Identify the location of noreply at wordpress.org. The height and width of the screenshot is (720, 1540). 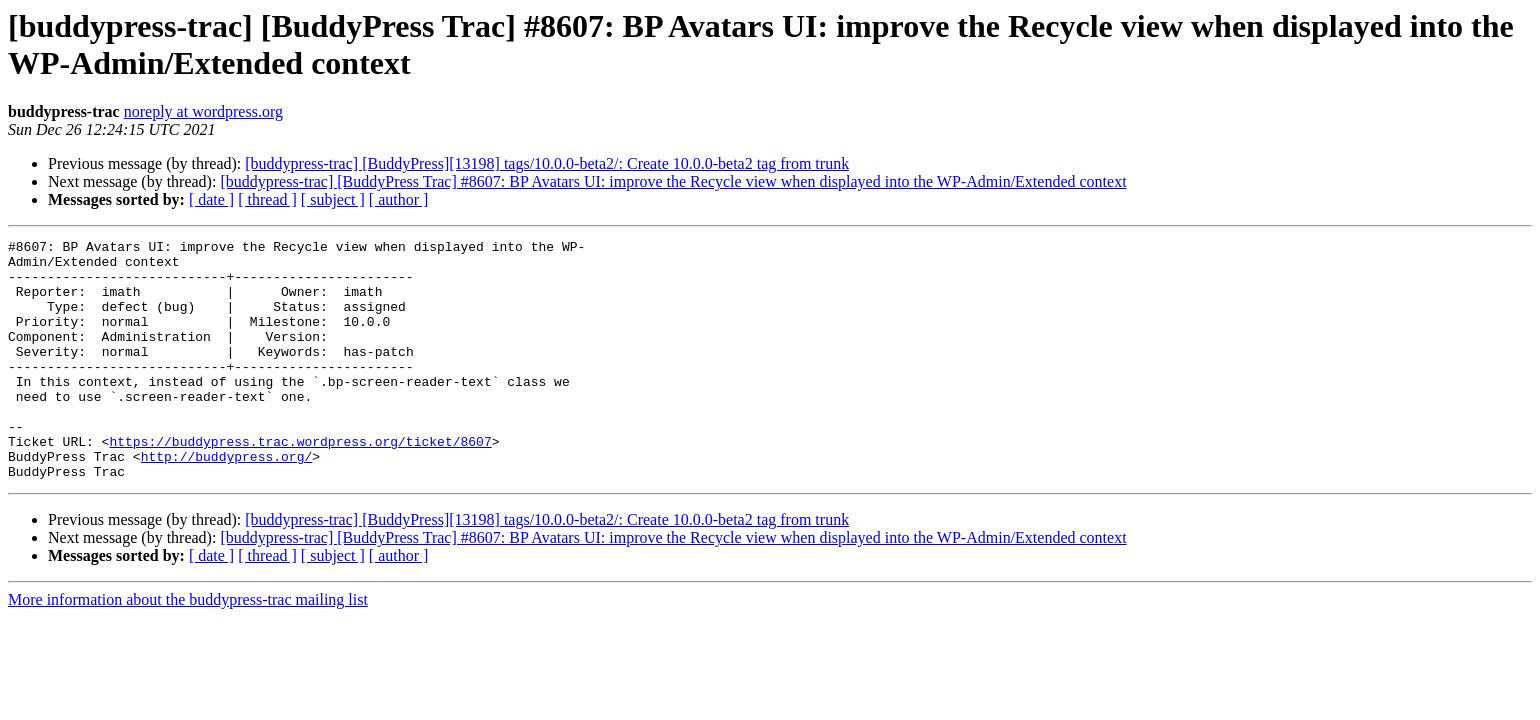
(203, 111).